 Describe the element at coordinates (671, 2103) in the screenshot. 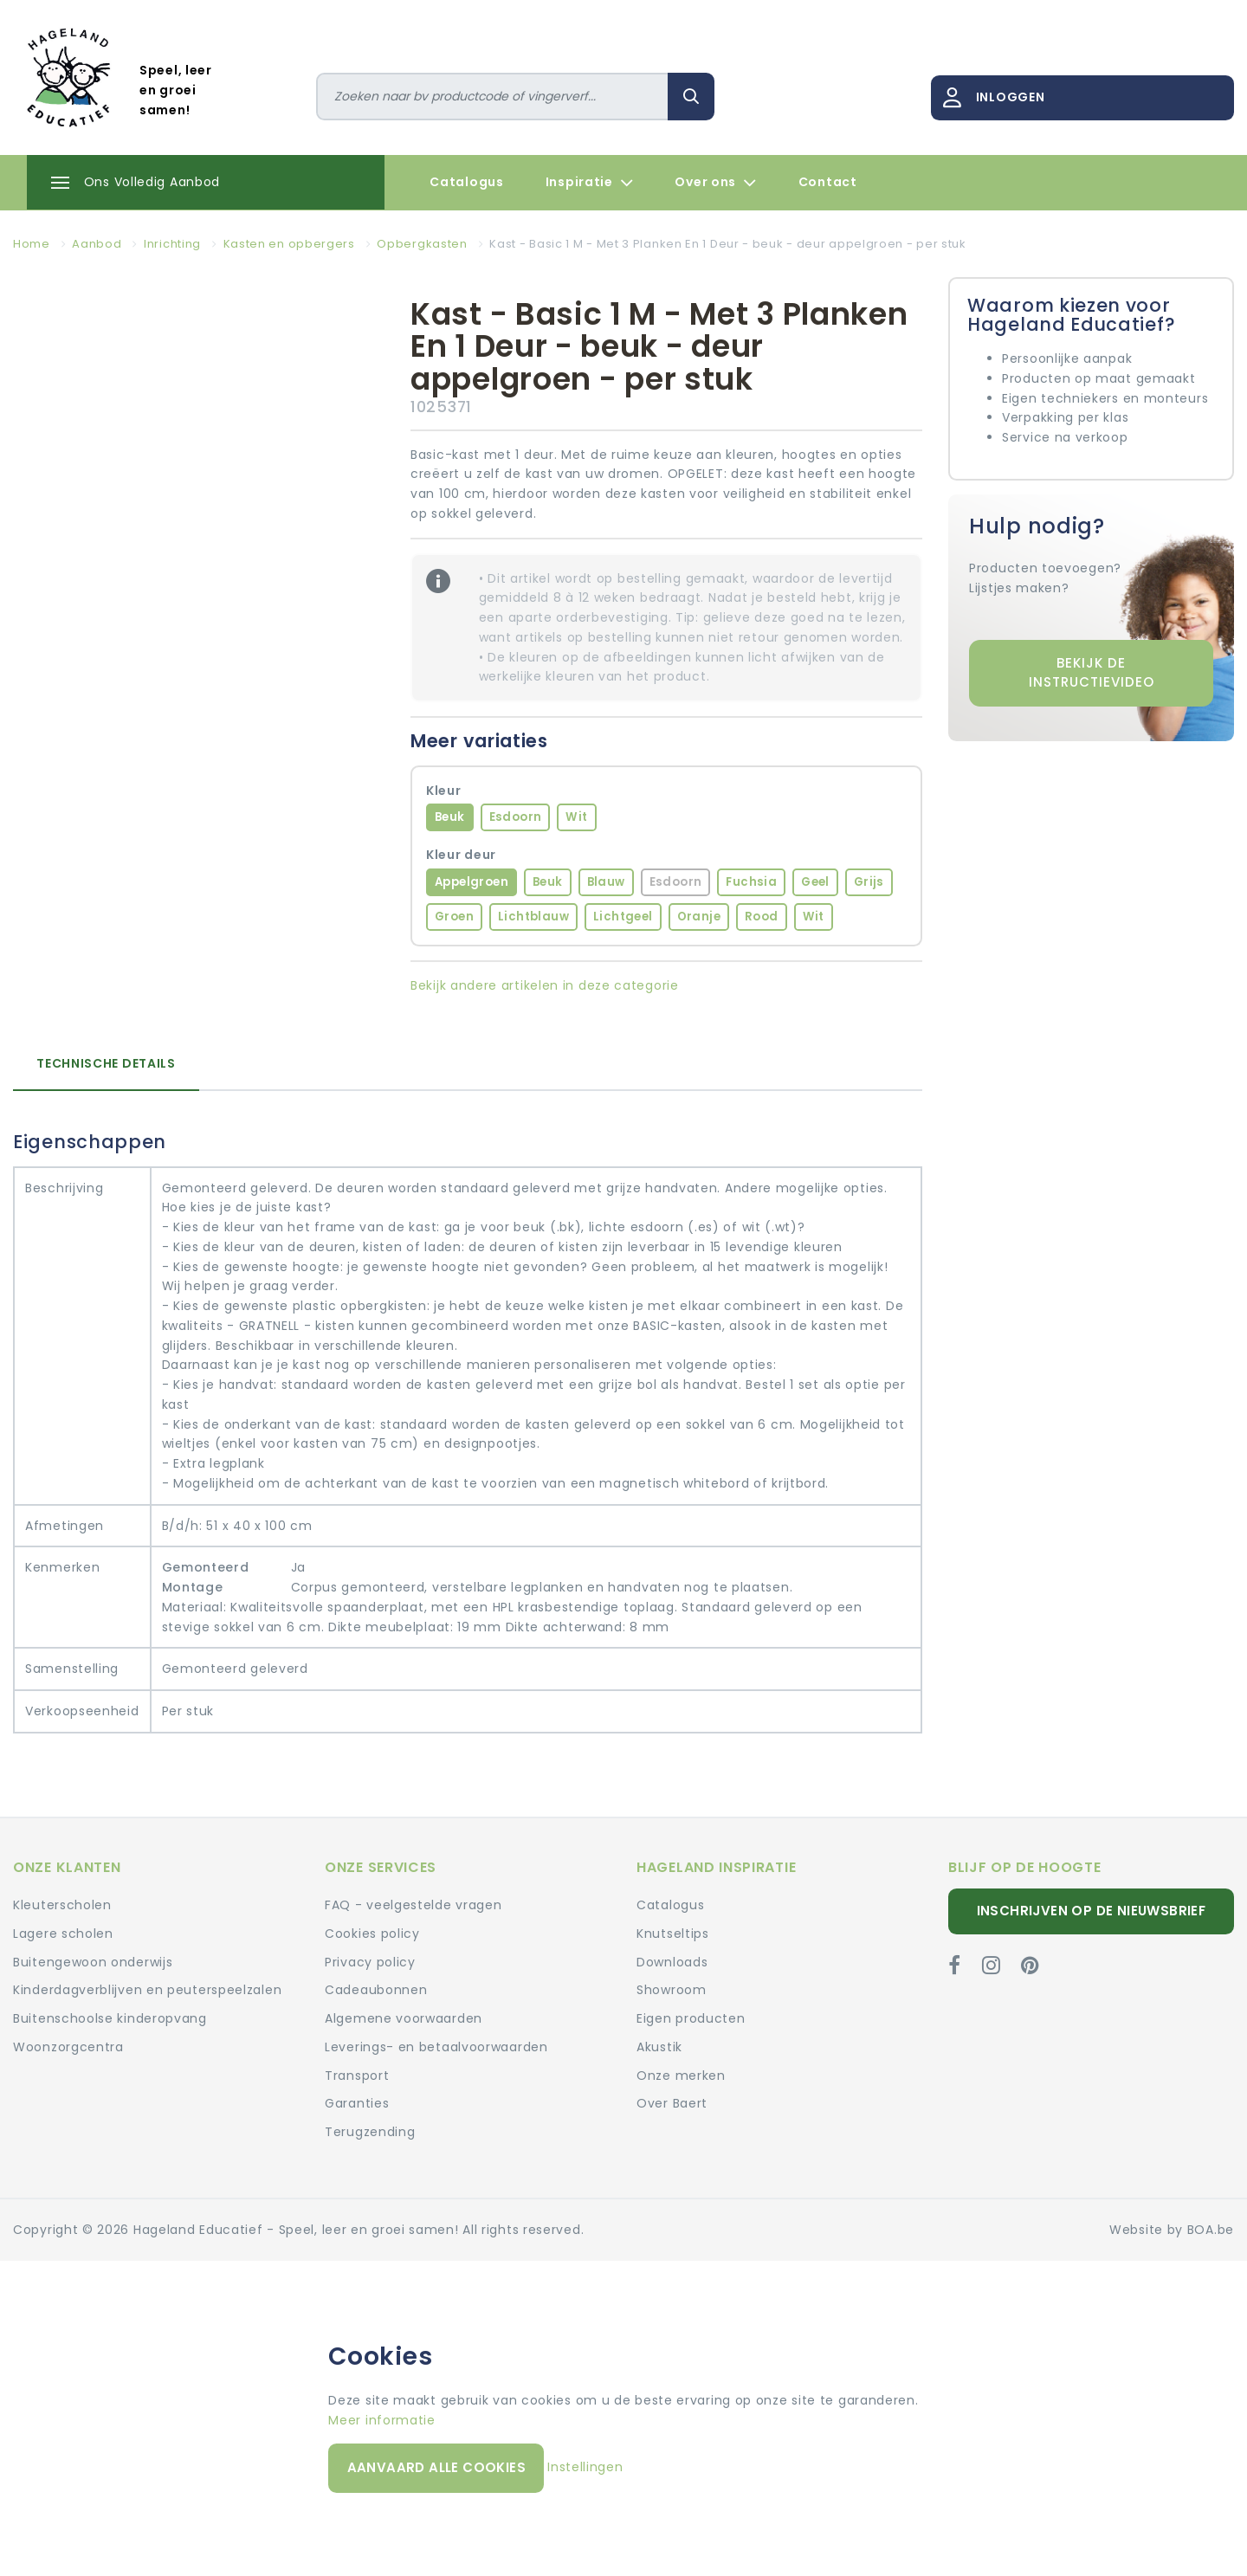

I see `Over Baert` at that location.